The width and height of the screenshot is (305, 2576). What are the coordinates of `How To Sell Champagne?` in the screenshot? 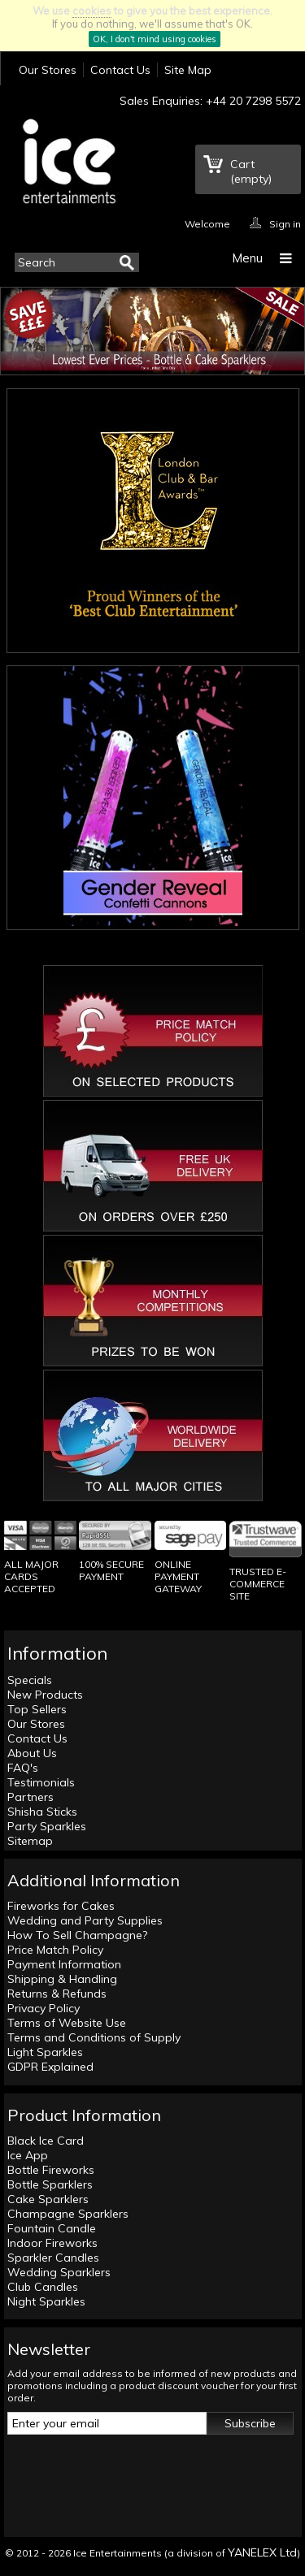 It's located at (77, 1935).